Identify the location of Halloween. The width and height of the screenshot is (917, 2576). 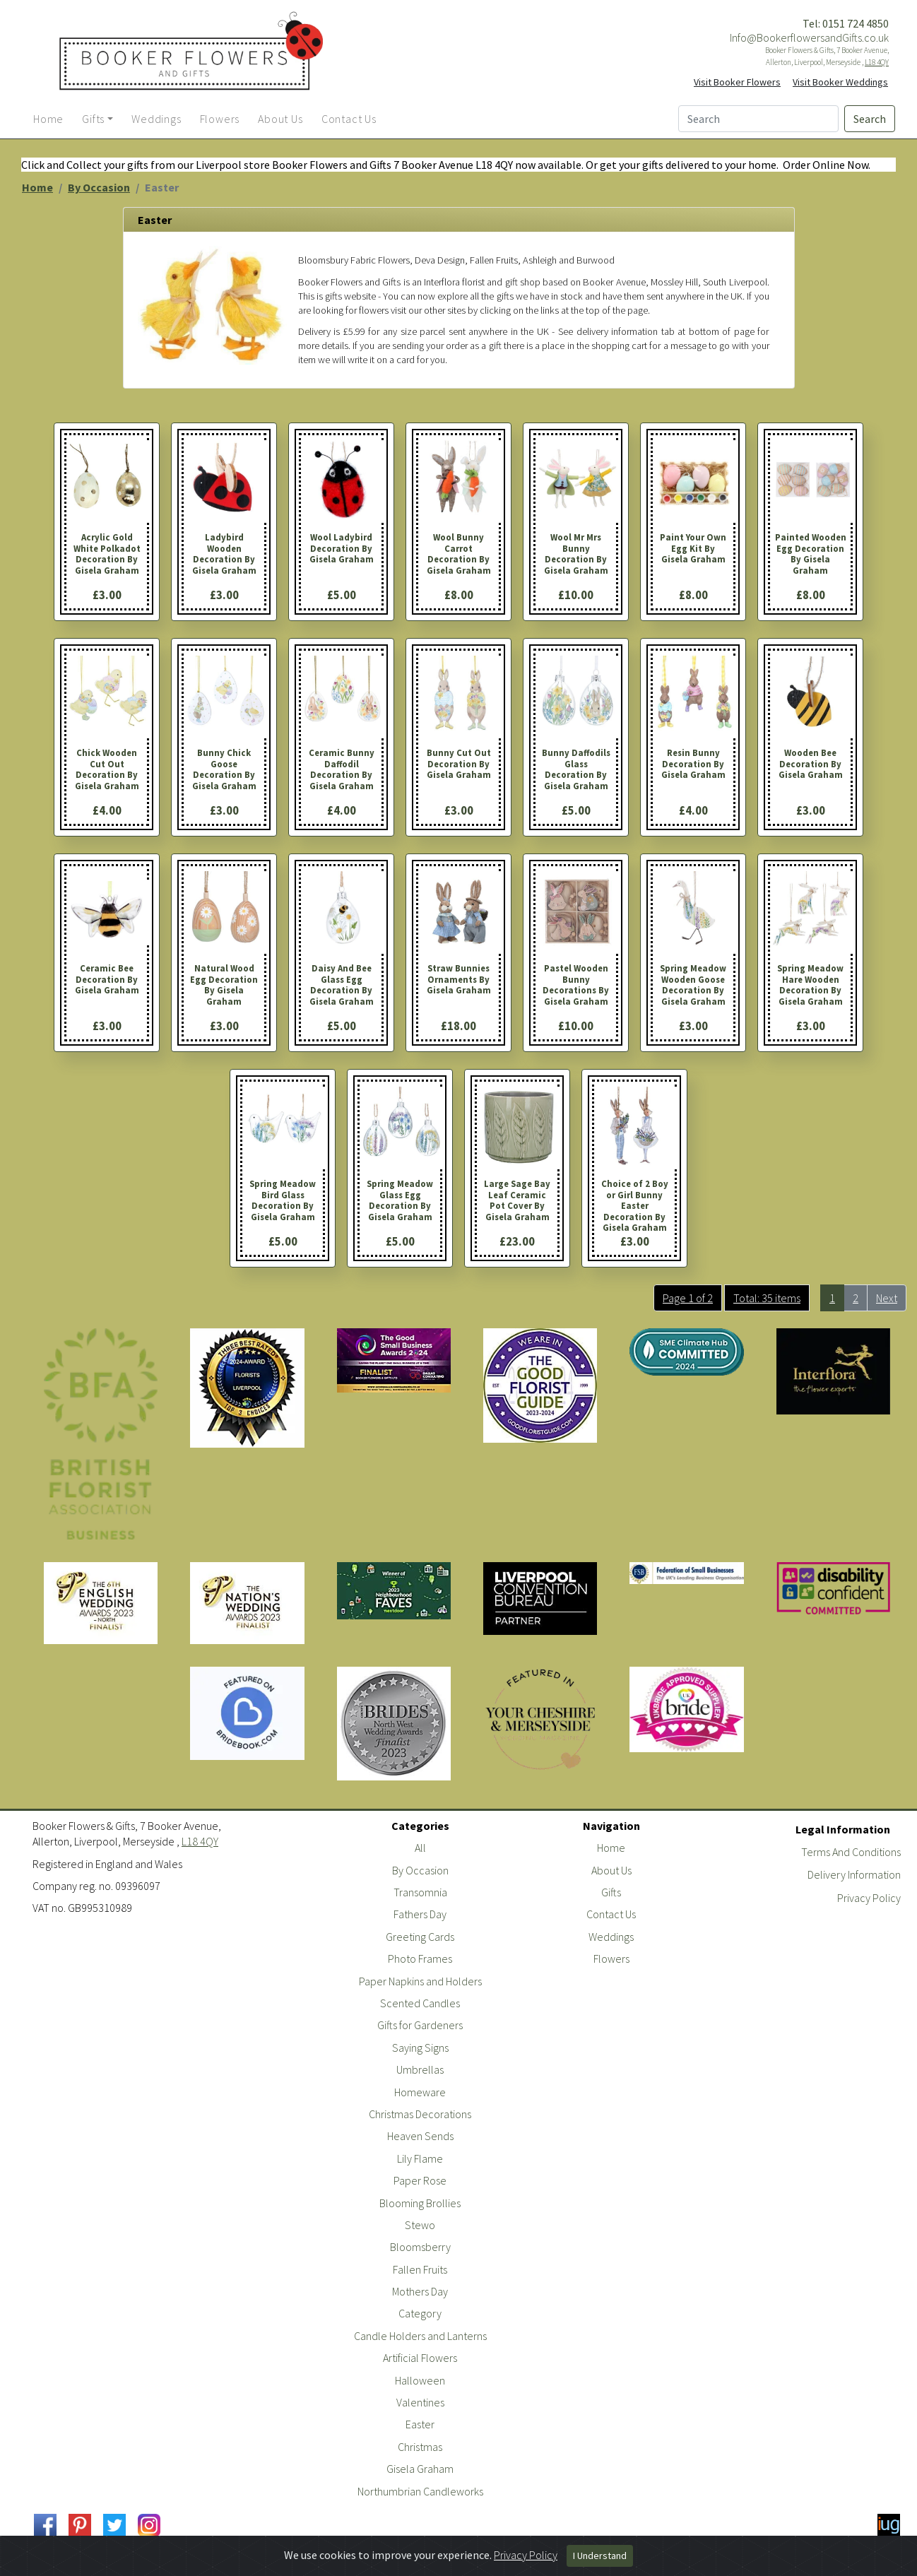
(420, 2380).